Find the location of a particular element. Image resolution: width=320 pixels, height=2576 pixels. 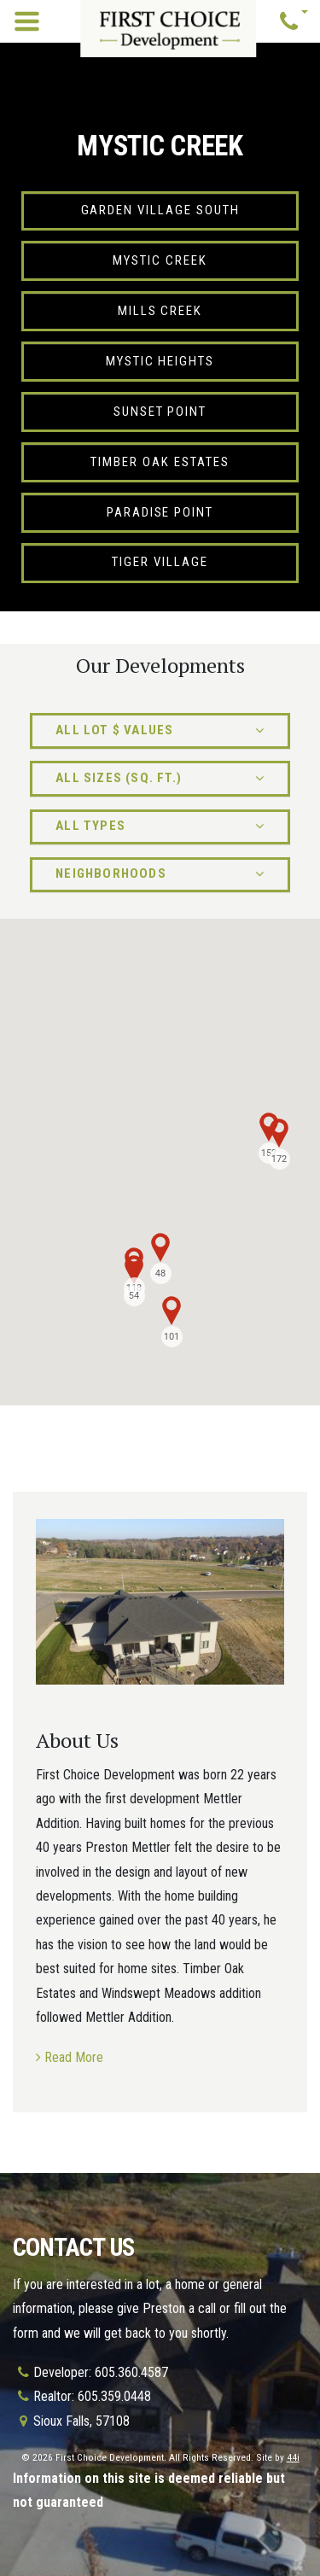

Mystic Heights is located at coordinates (160, 361).